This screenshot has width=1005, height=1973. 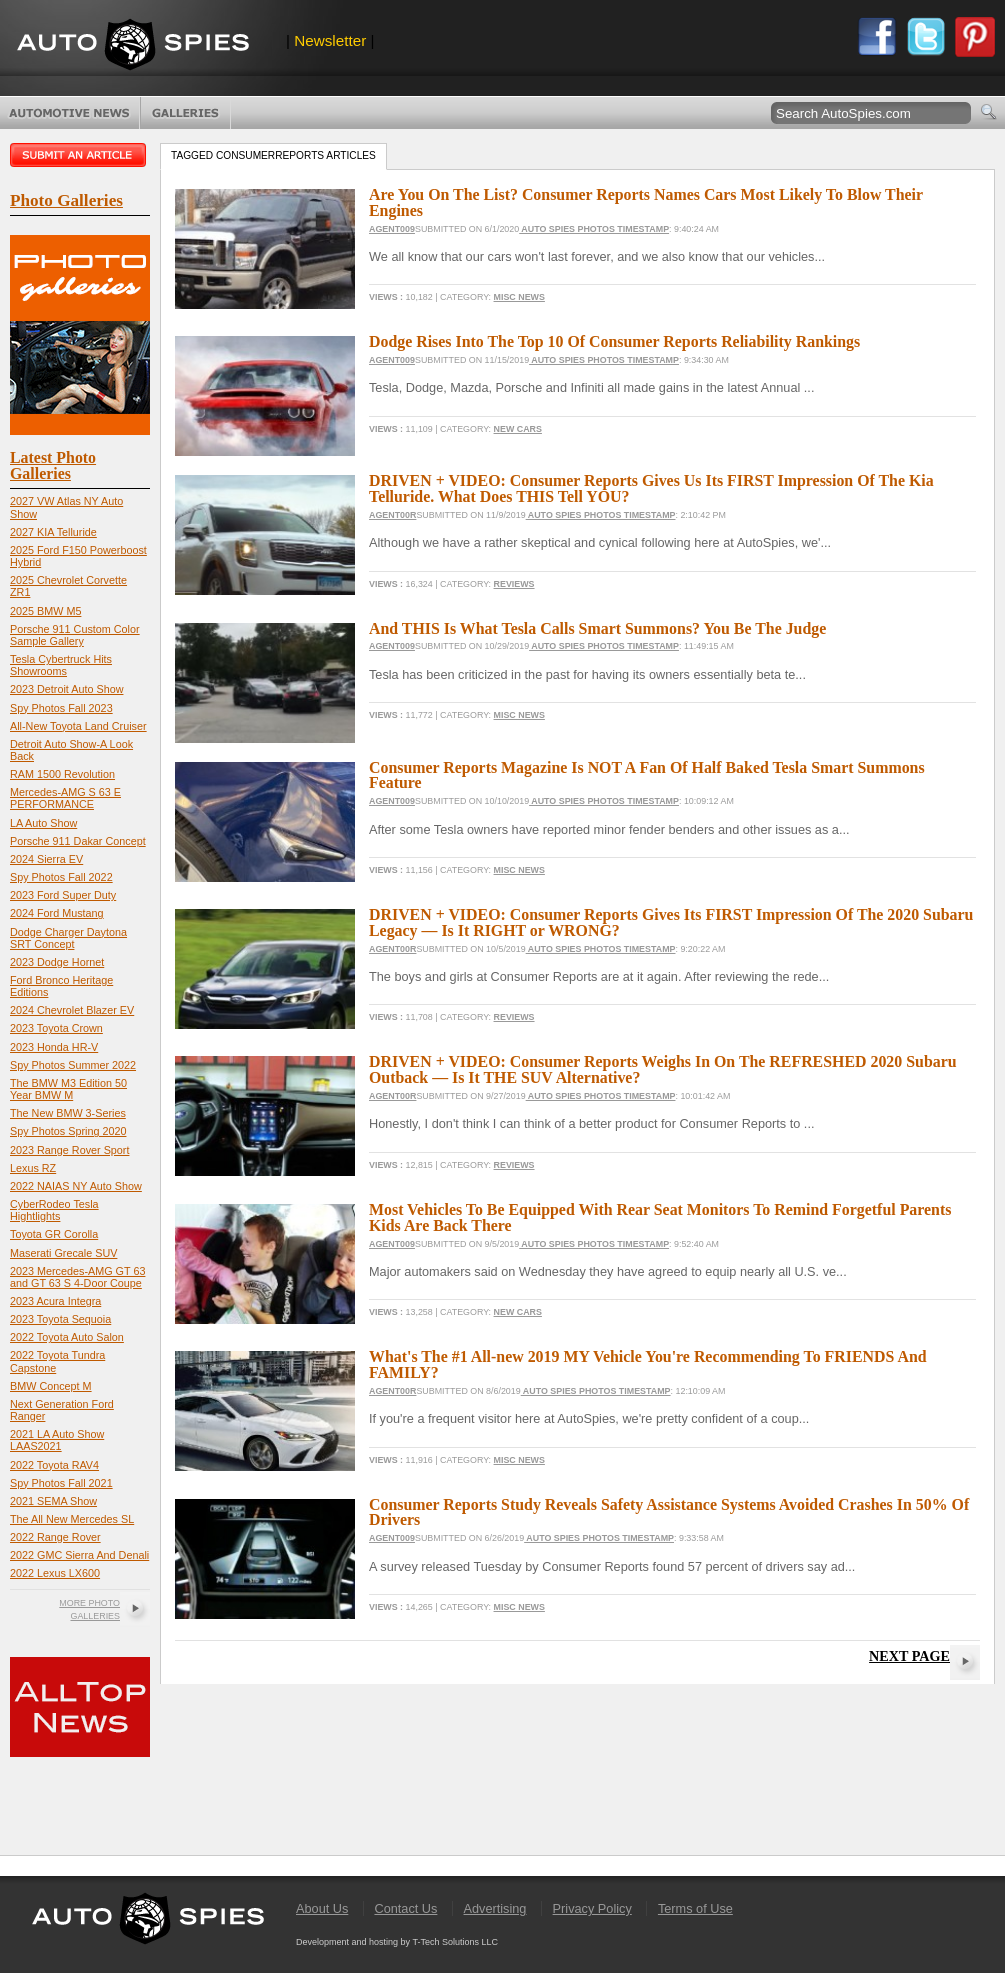 What do you see at coordinates (72, 1519) in the screenshot?
I see `The All New Mercedes SL` at bounding box center [72, 1519].